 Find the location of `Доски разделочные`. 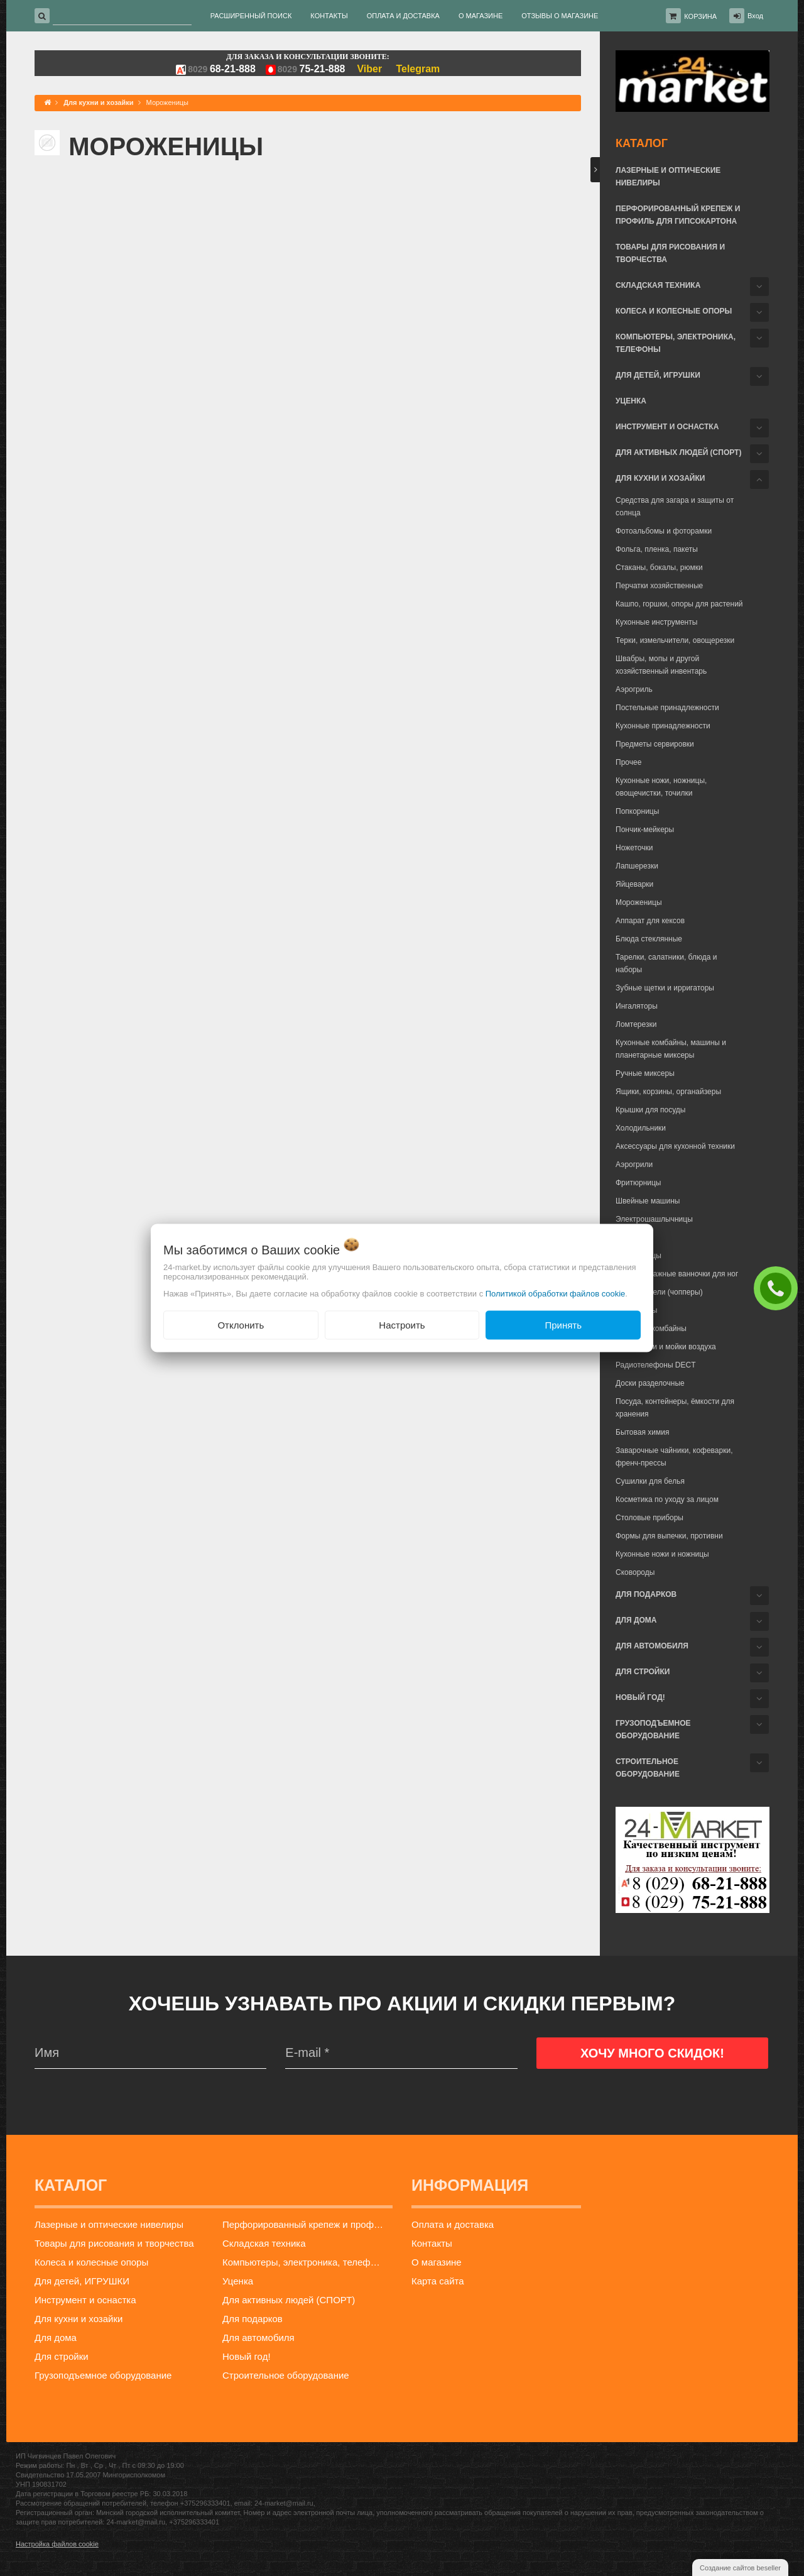

Доски разделочные is located at coordinates (650, 1383).